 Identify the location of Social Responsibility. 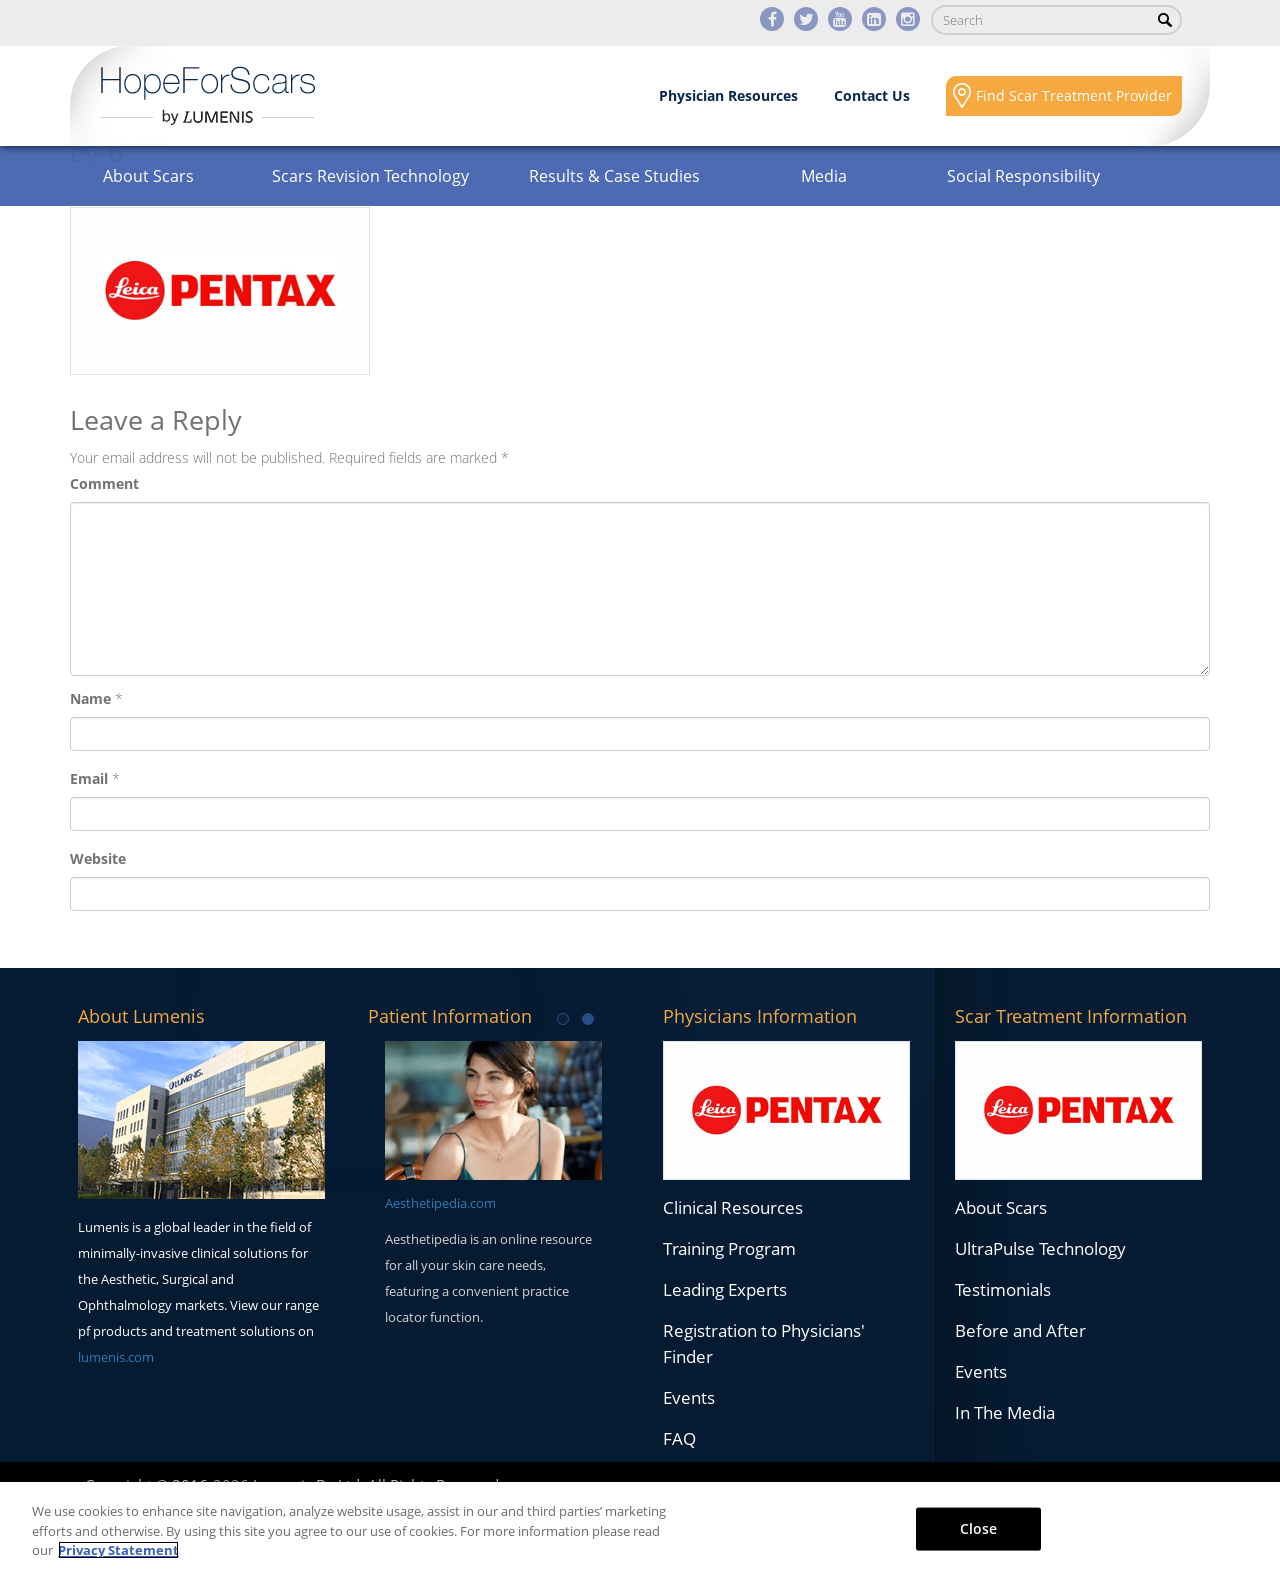
(1023, 176).